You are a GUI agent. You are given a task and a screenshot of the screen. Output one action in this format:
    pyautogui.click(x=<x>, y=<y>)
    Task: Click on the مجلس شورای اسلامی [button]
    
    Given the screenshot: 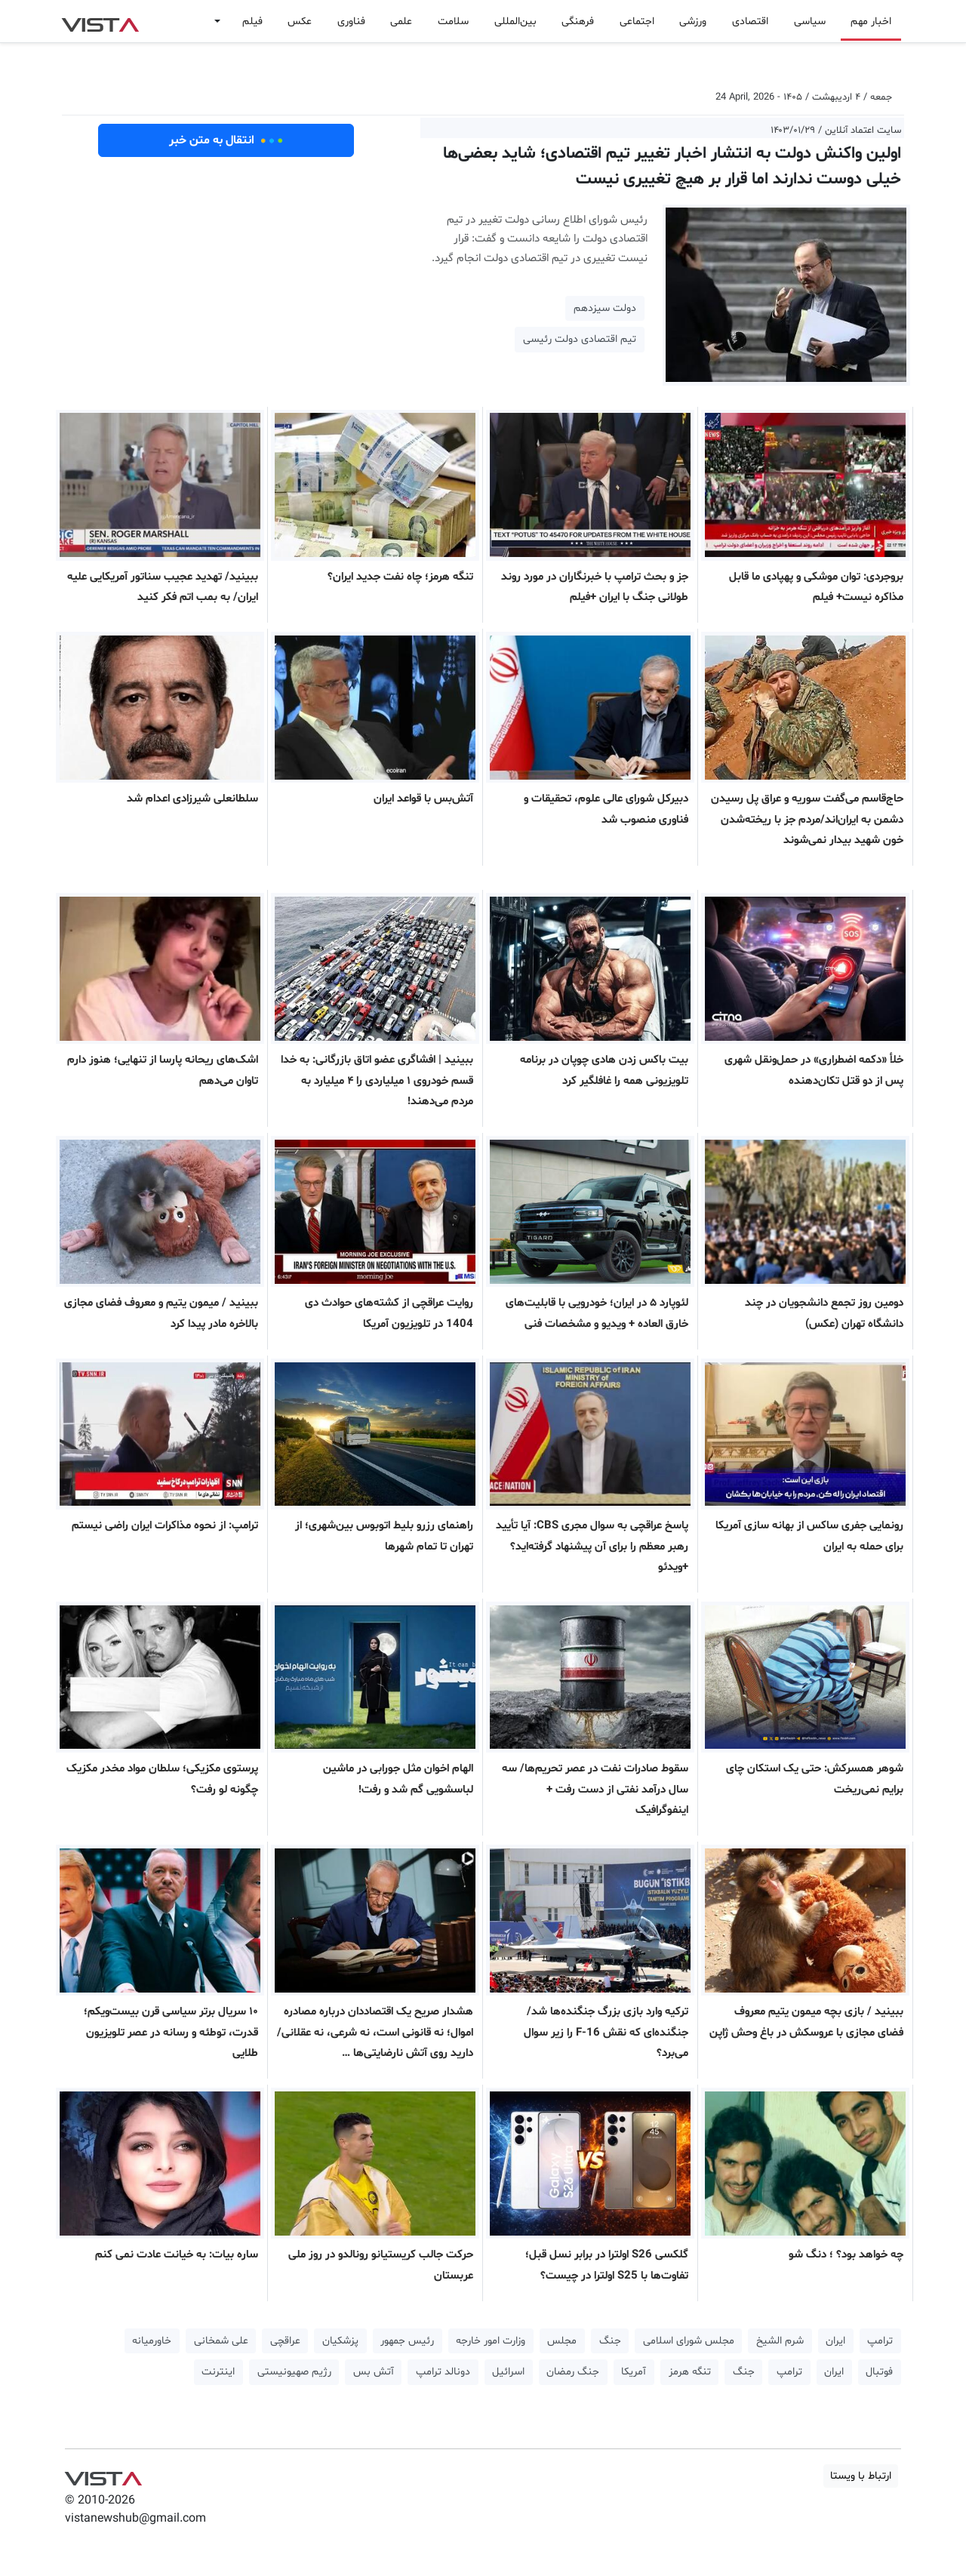 What is the action you would take?
    pyautogui.click(x=688, y=2341)
    